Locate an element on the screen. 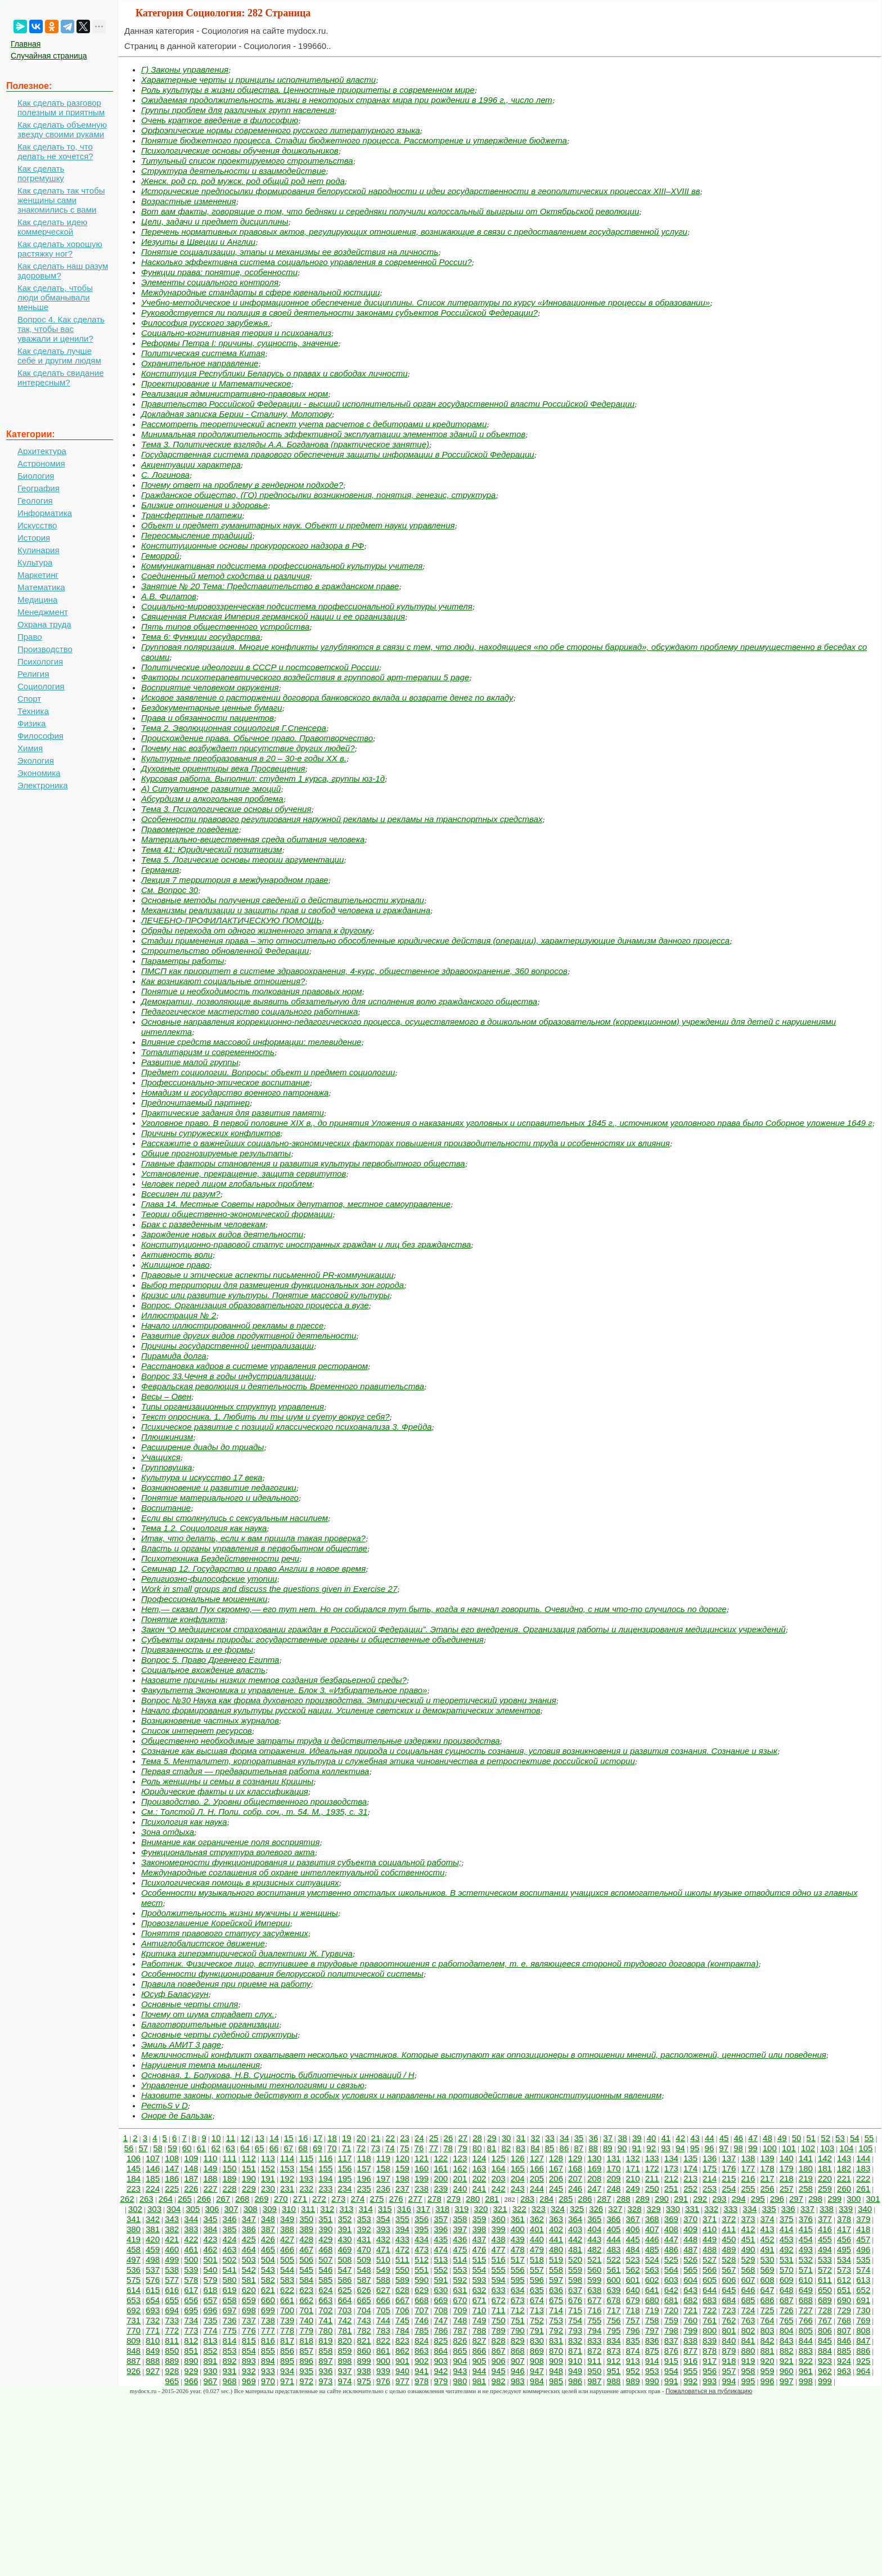 This screenshot has height=2576, width=882. 926 is located at coordinates (134, 2371).